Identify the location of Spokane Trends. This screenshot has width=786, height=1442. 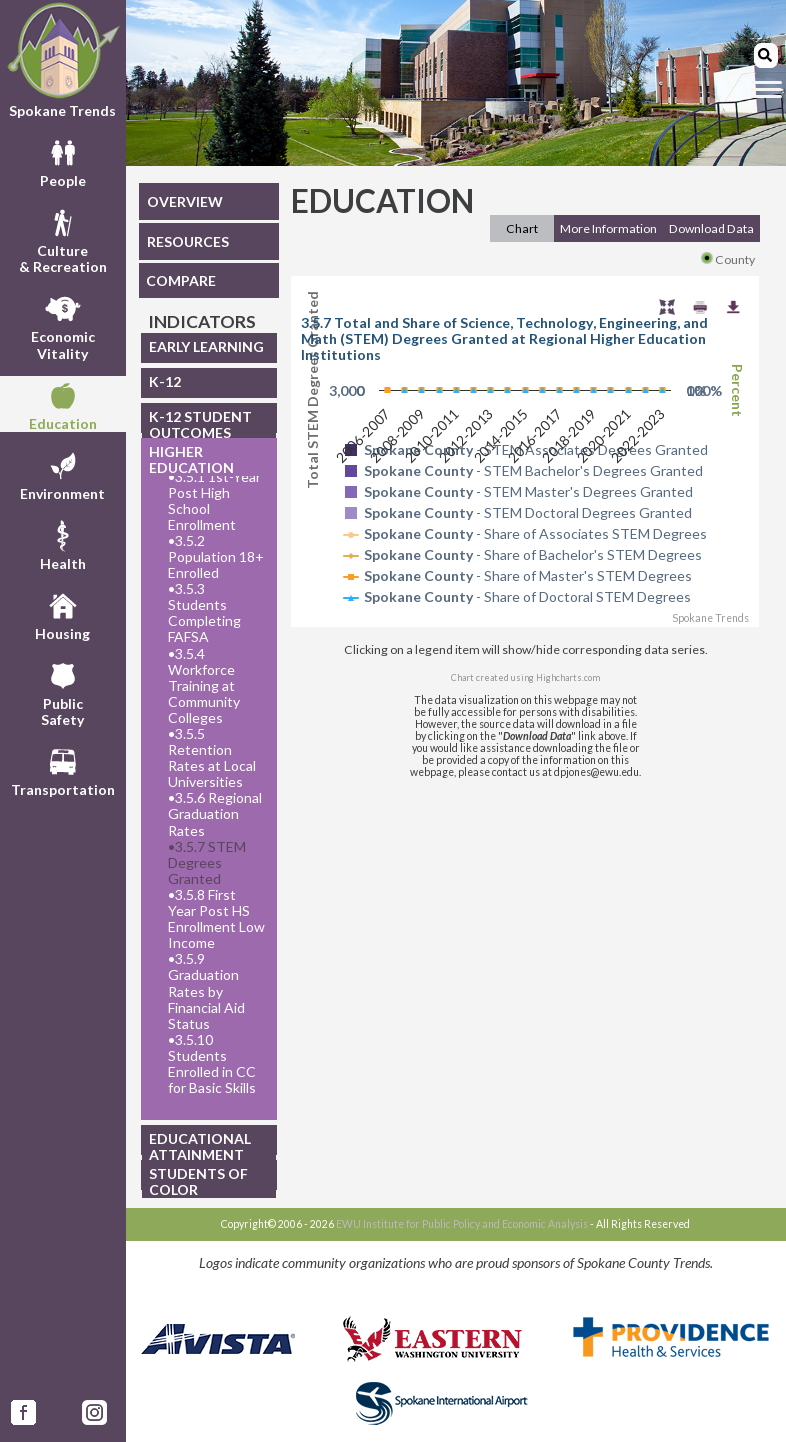
(63, 60).